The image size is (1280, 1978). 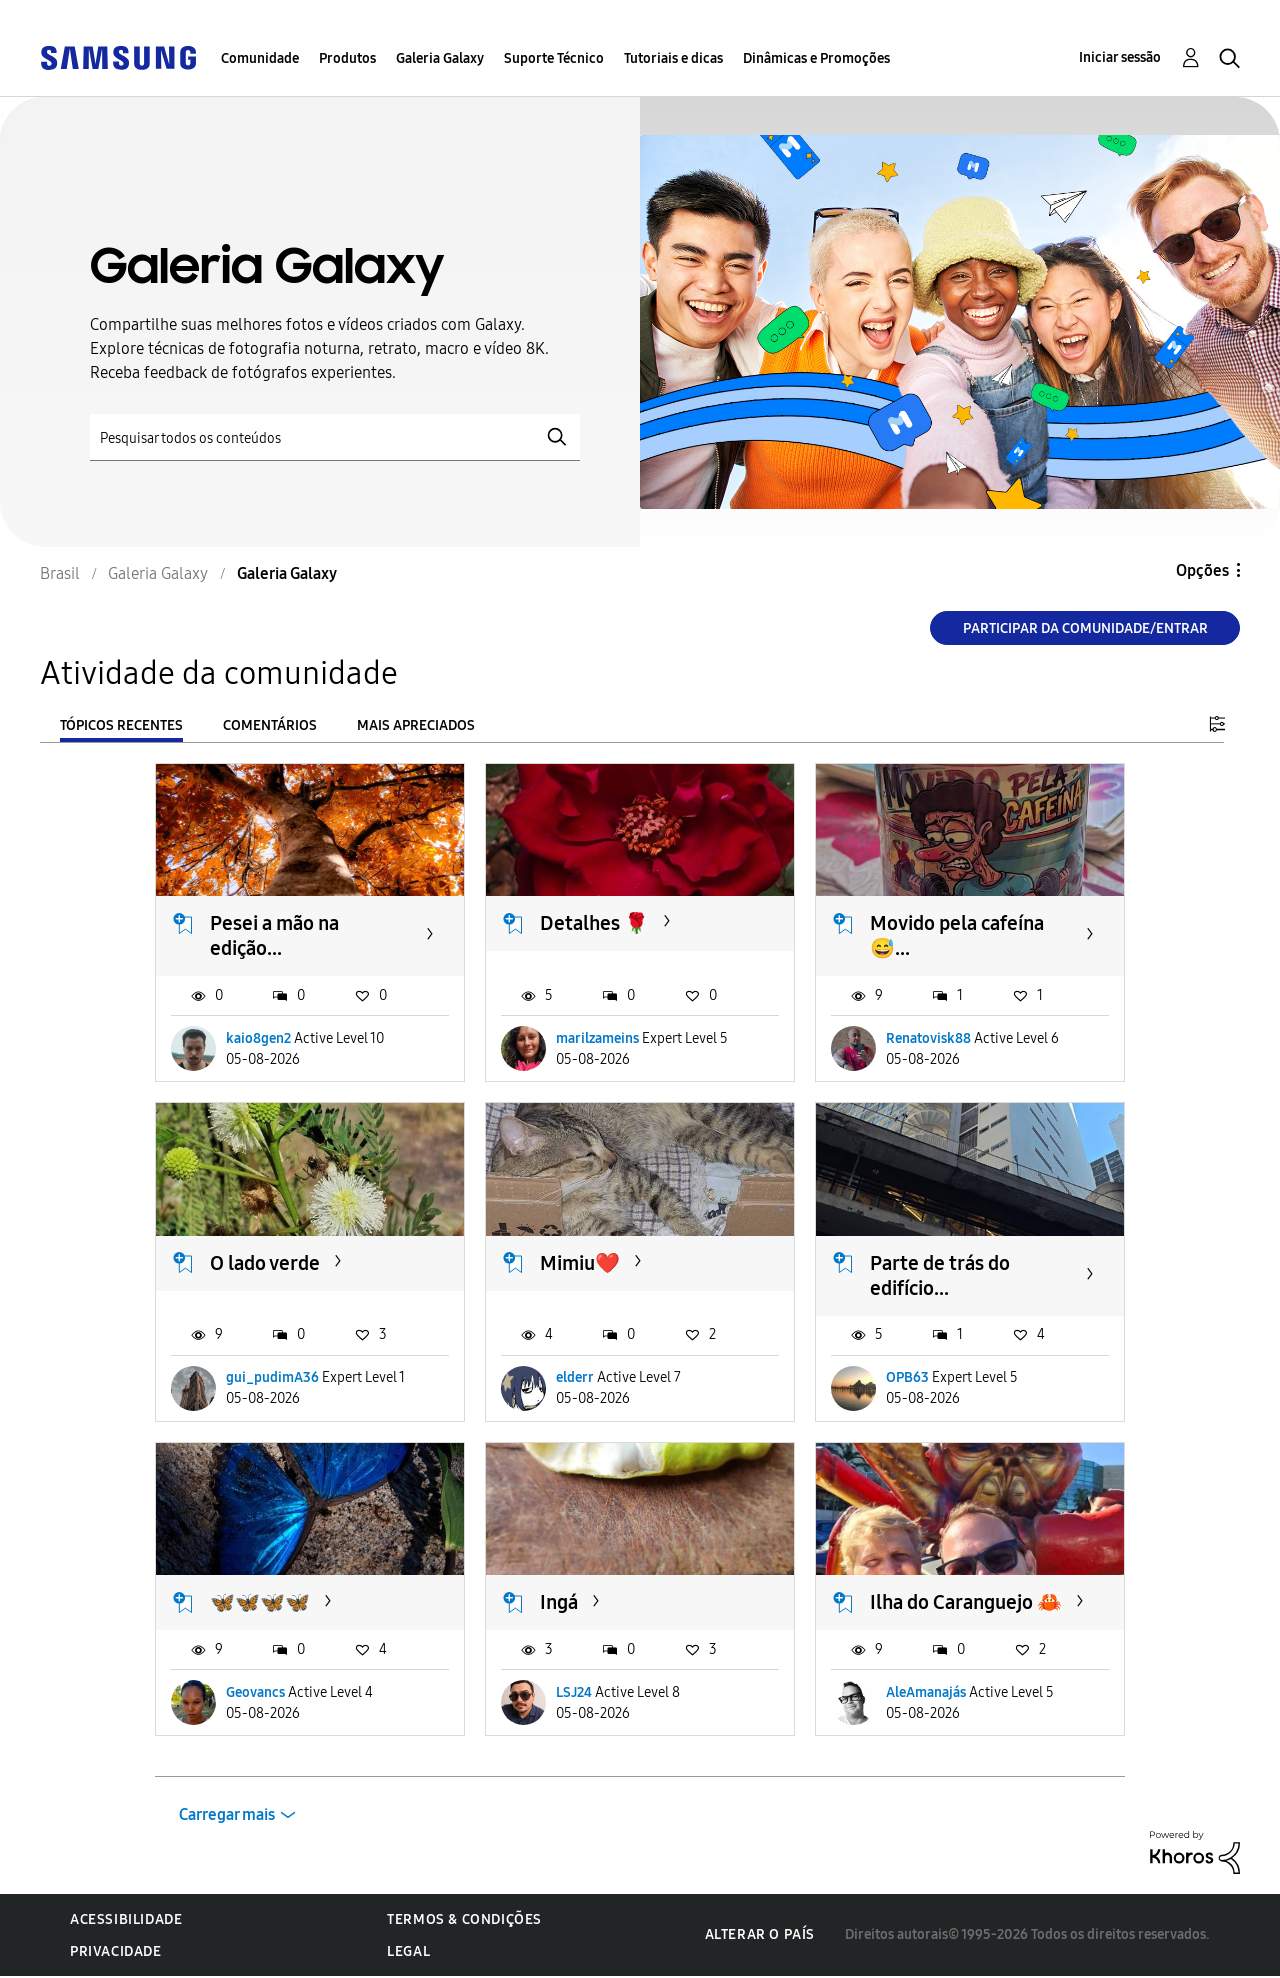 What do you see at coordinates (1202, 570) in the screenshot?
I see `Opções [button]` at bounding box center [1202, 570].